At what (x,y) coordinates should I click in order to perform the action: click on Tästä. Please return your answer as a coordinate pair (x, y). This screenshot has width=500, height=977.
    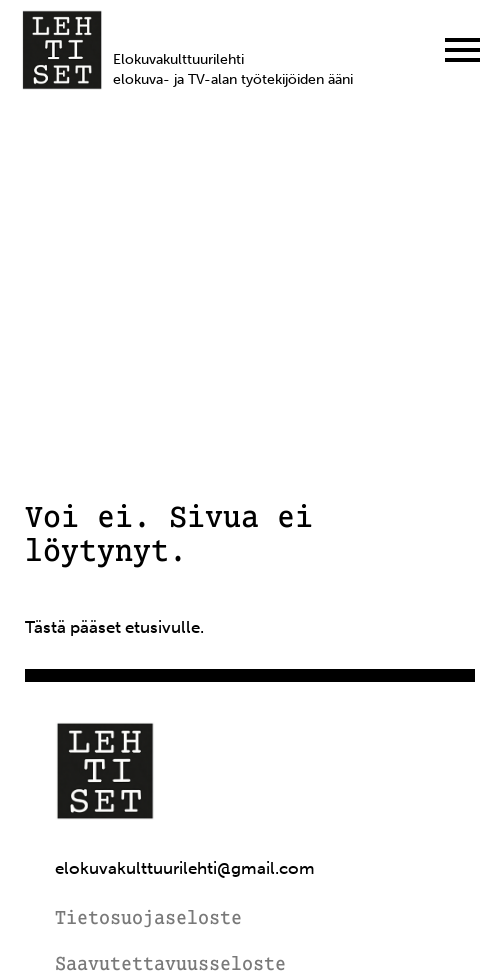
    Looking at the image, I should click on (45, 627).